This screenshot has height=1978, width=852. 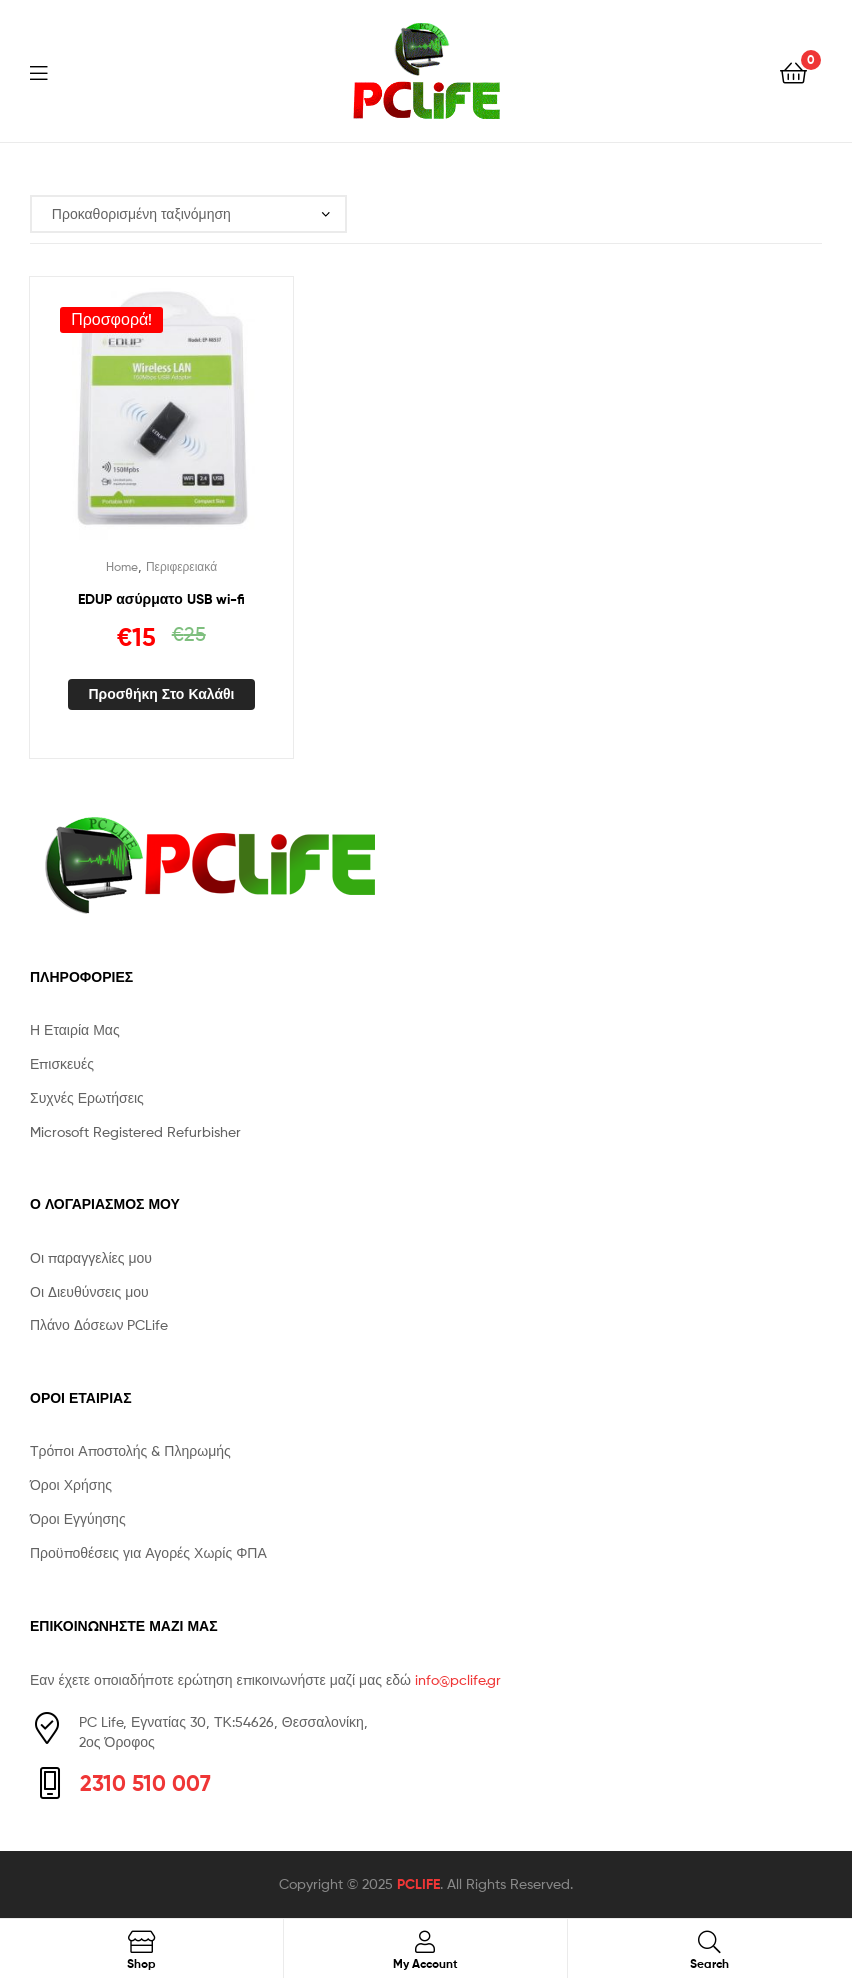 What do you see at coordinates (99, 1324) in the screenshot?
I see `Πλάνο Δόσεων PCLife` at bounding box center [99, 1324].